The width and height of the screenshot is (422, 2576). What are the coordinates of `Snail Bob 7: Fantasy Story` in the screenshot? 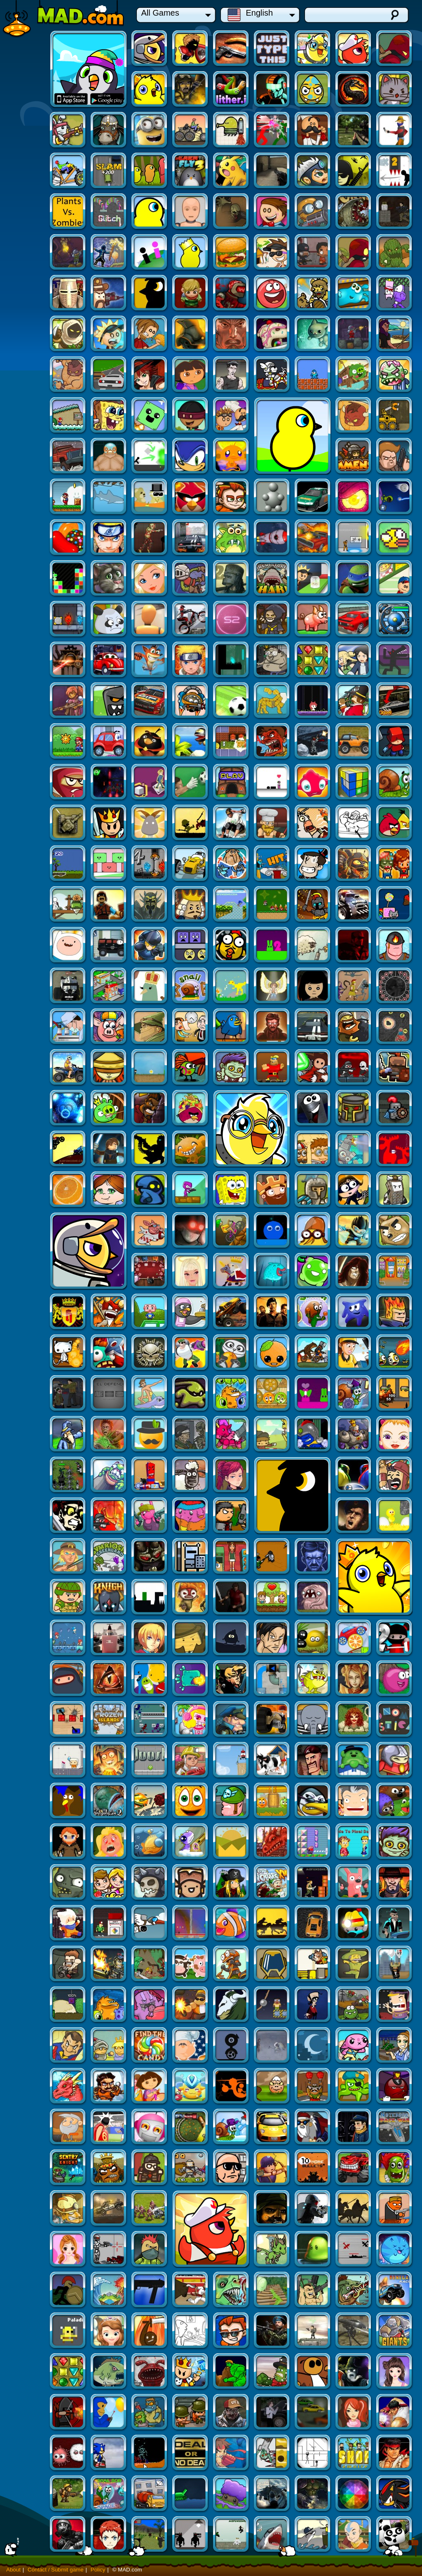 It's located at (27, 1271).